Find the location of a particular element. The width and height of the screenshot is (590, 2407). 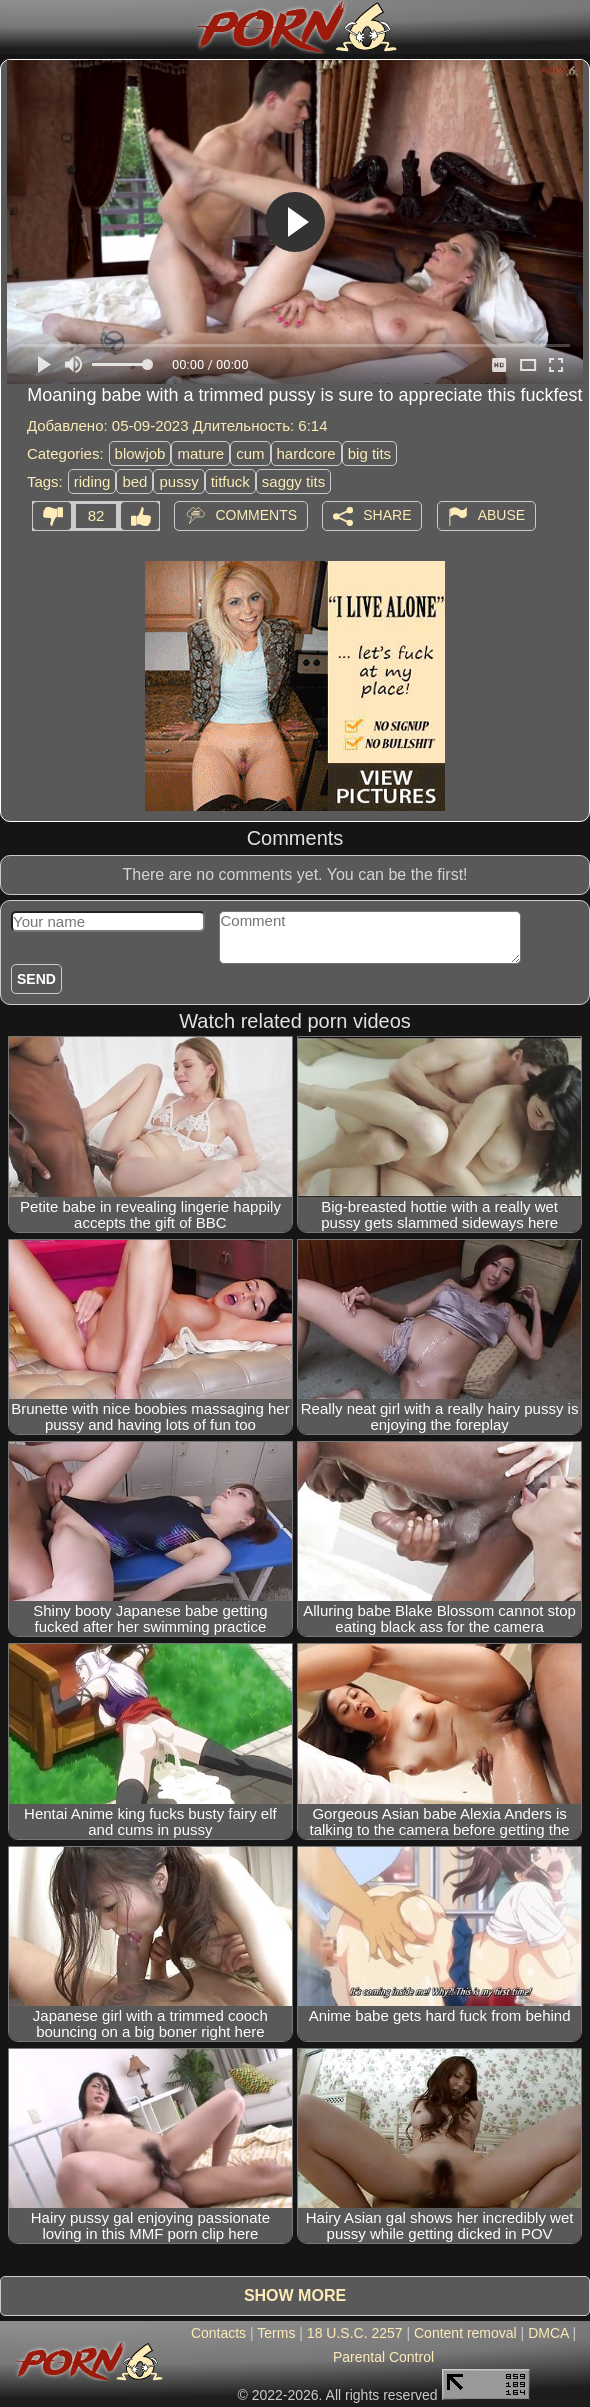

Show more is located at coordinates (295, 2295).